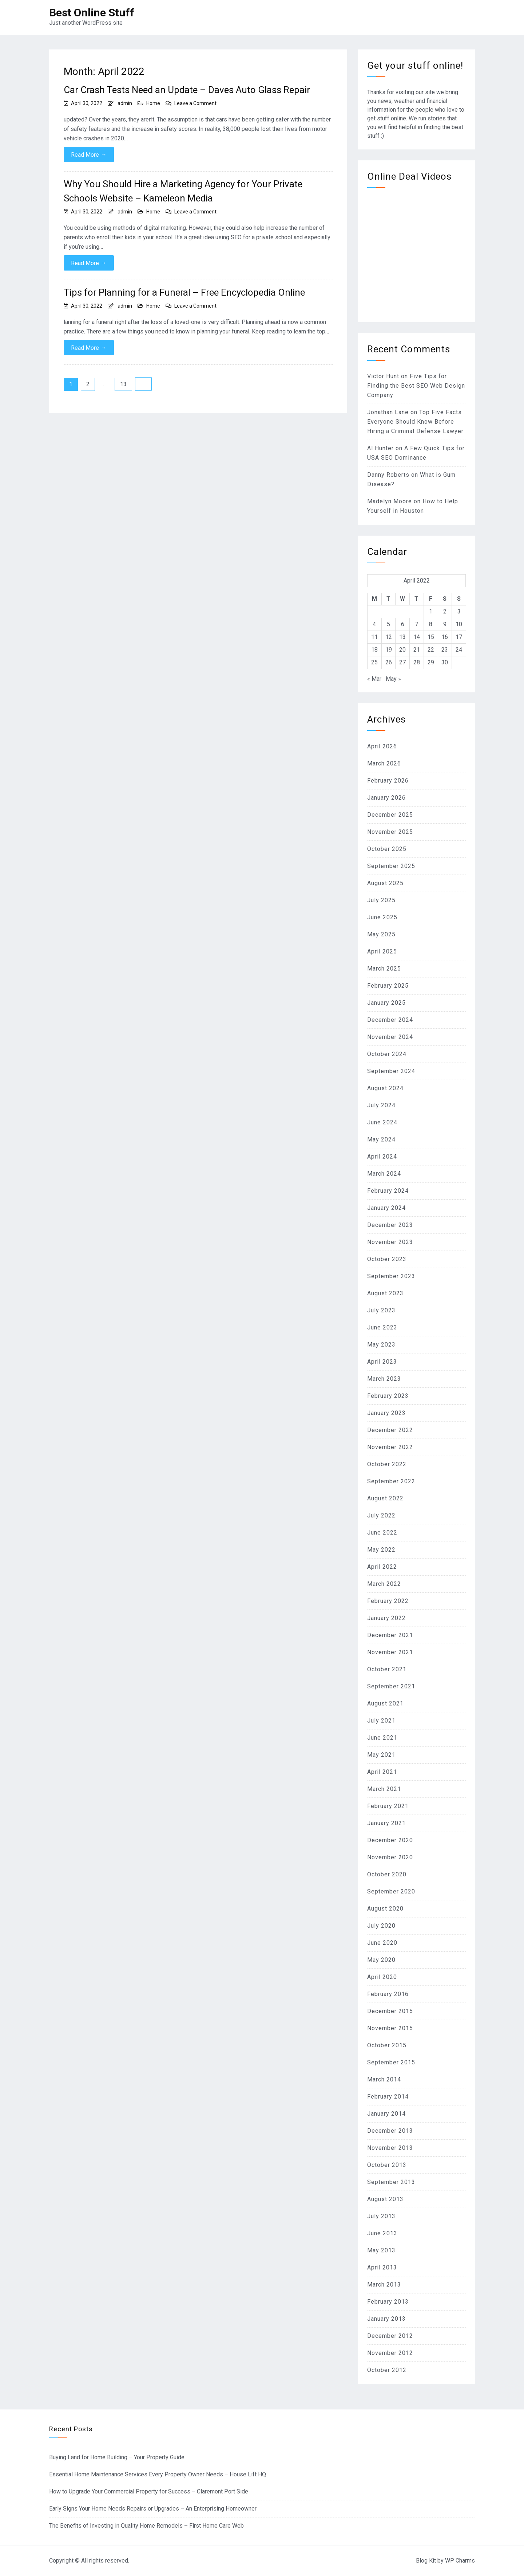  What do you see at coordinates (460, 2560) in the screenshot?
I see `WP Charms` at bounding box center [460, 2560].